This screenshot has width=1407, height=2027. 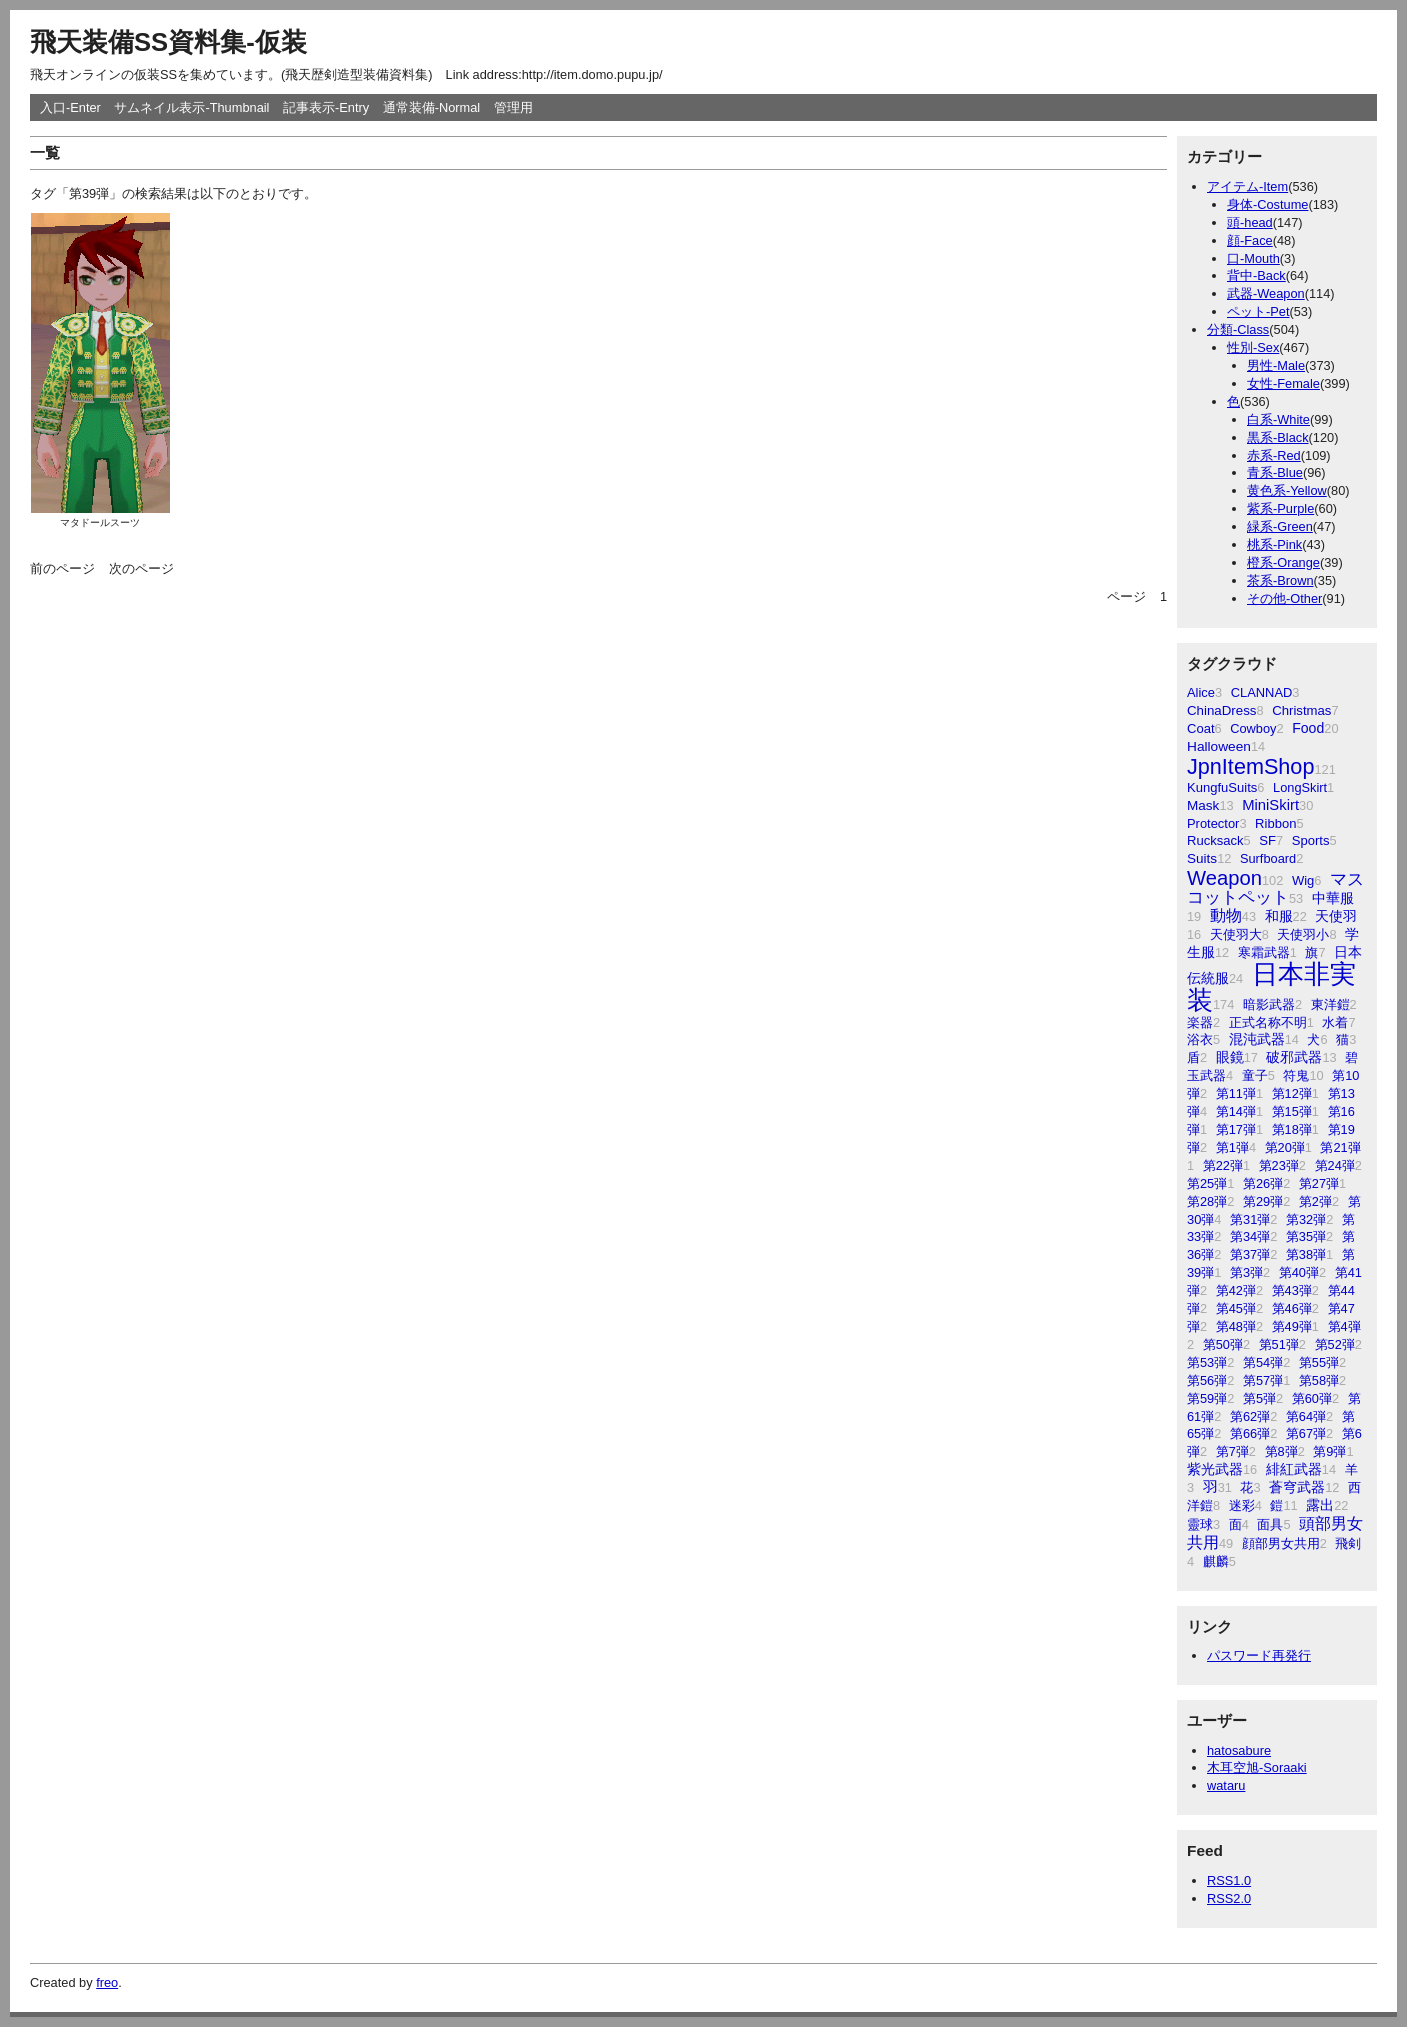 I want to click on ペット-Pet, so click(x=1258, y=311).